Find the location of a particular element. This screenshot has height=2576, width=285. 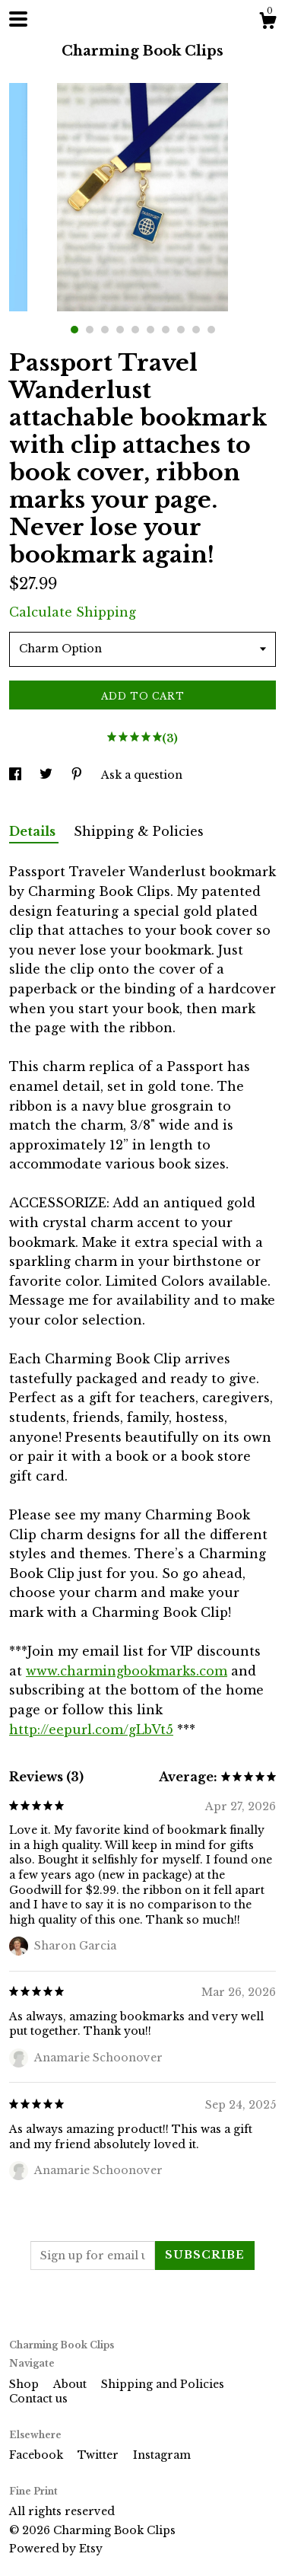

[toggle navigation] is located at coordinates (18, 19).